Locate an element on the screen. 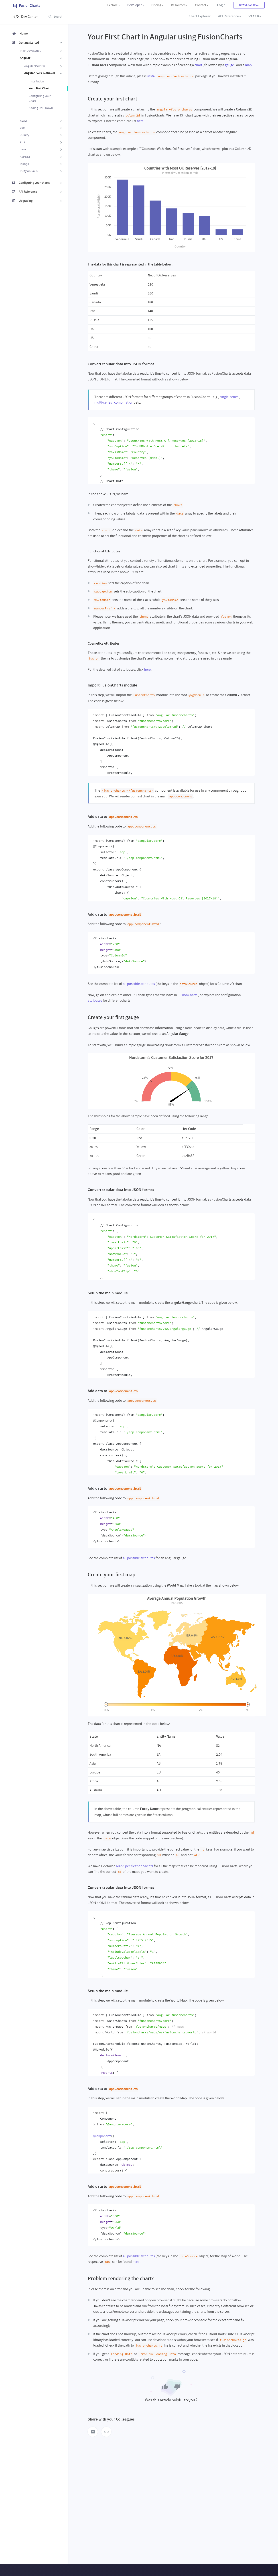 This screenshot has width=278, height=2576. Upgrading is located at coordinates (41, 201).